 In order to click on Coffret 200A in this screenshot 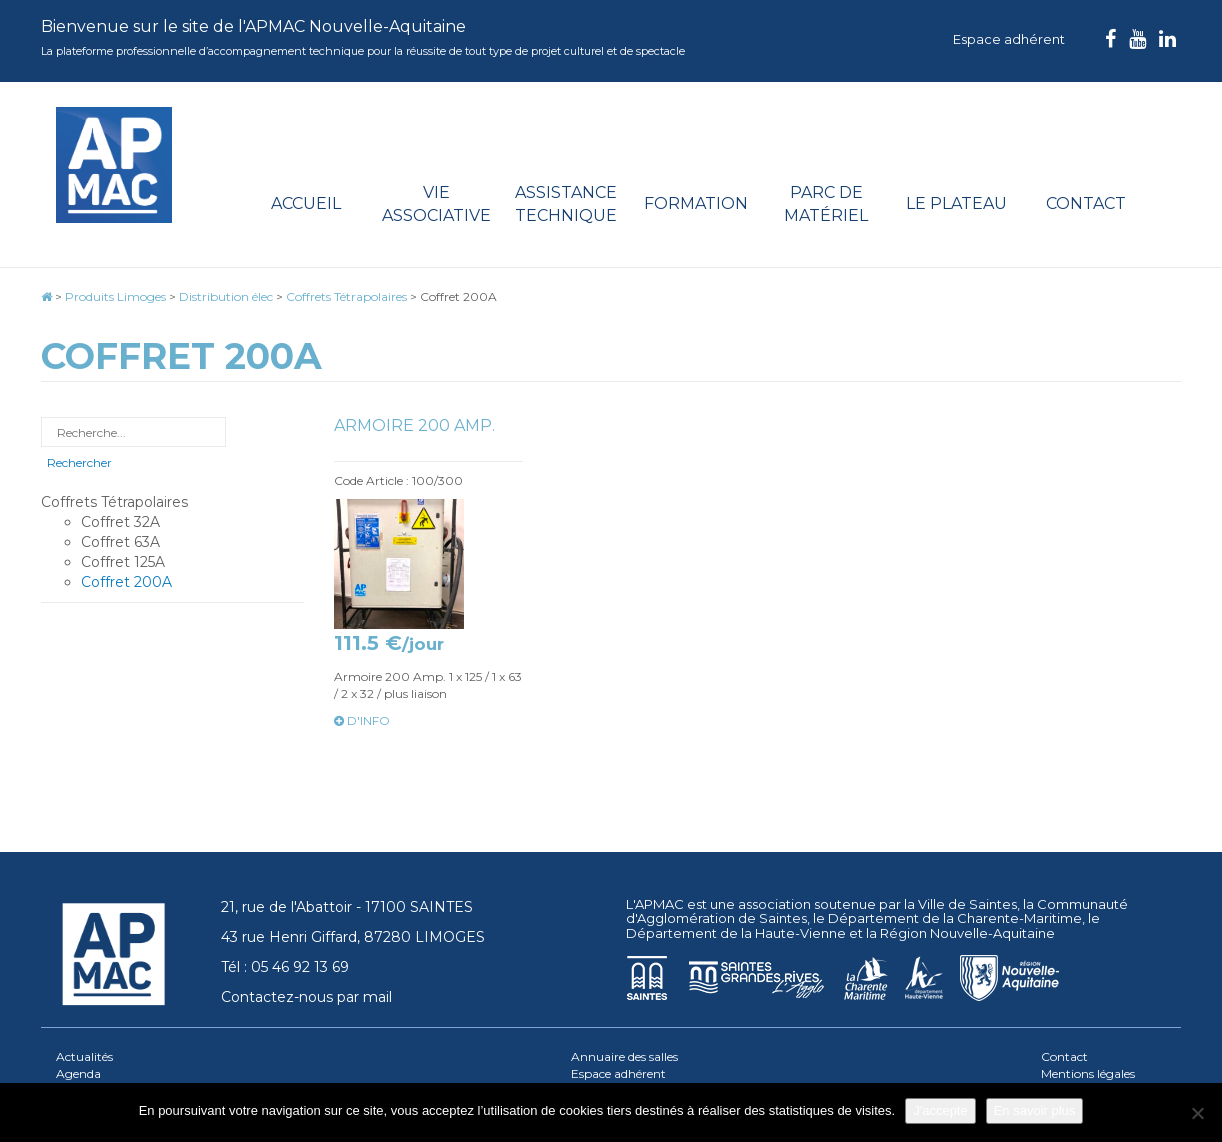, I will do `click(126, 582)`.